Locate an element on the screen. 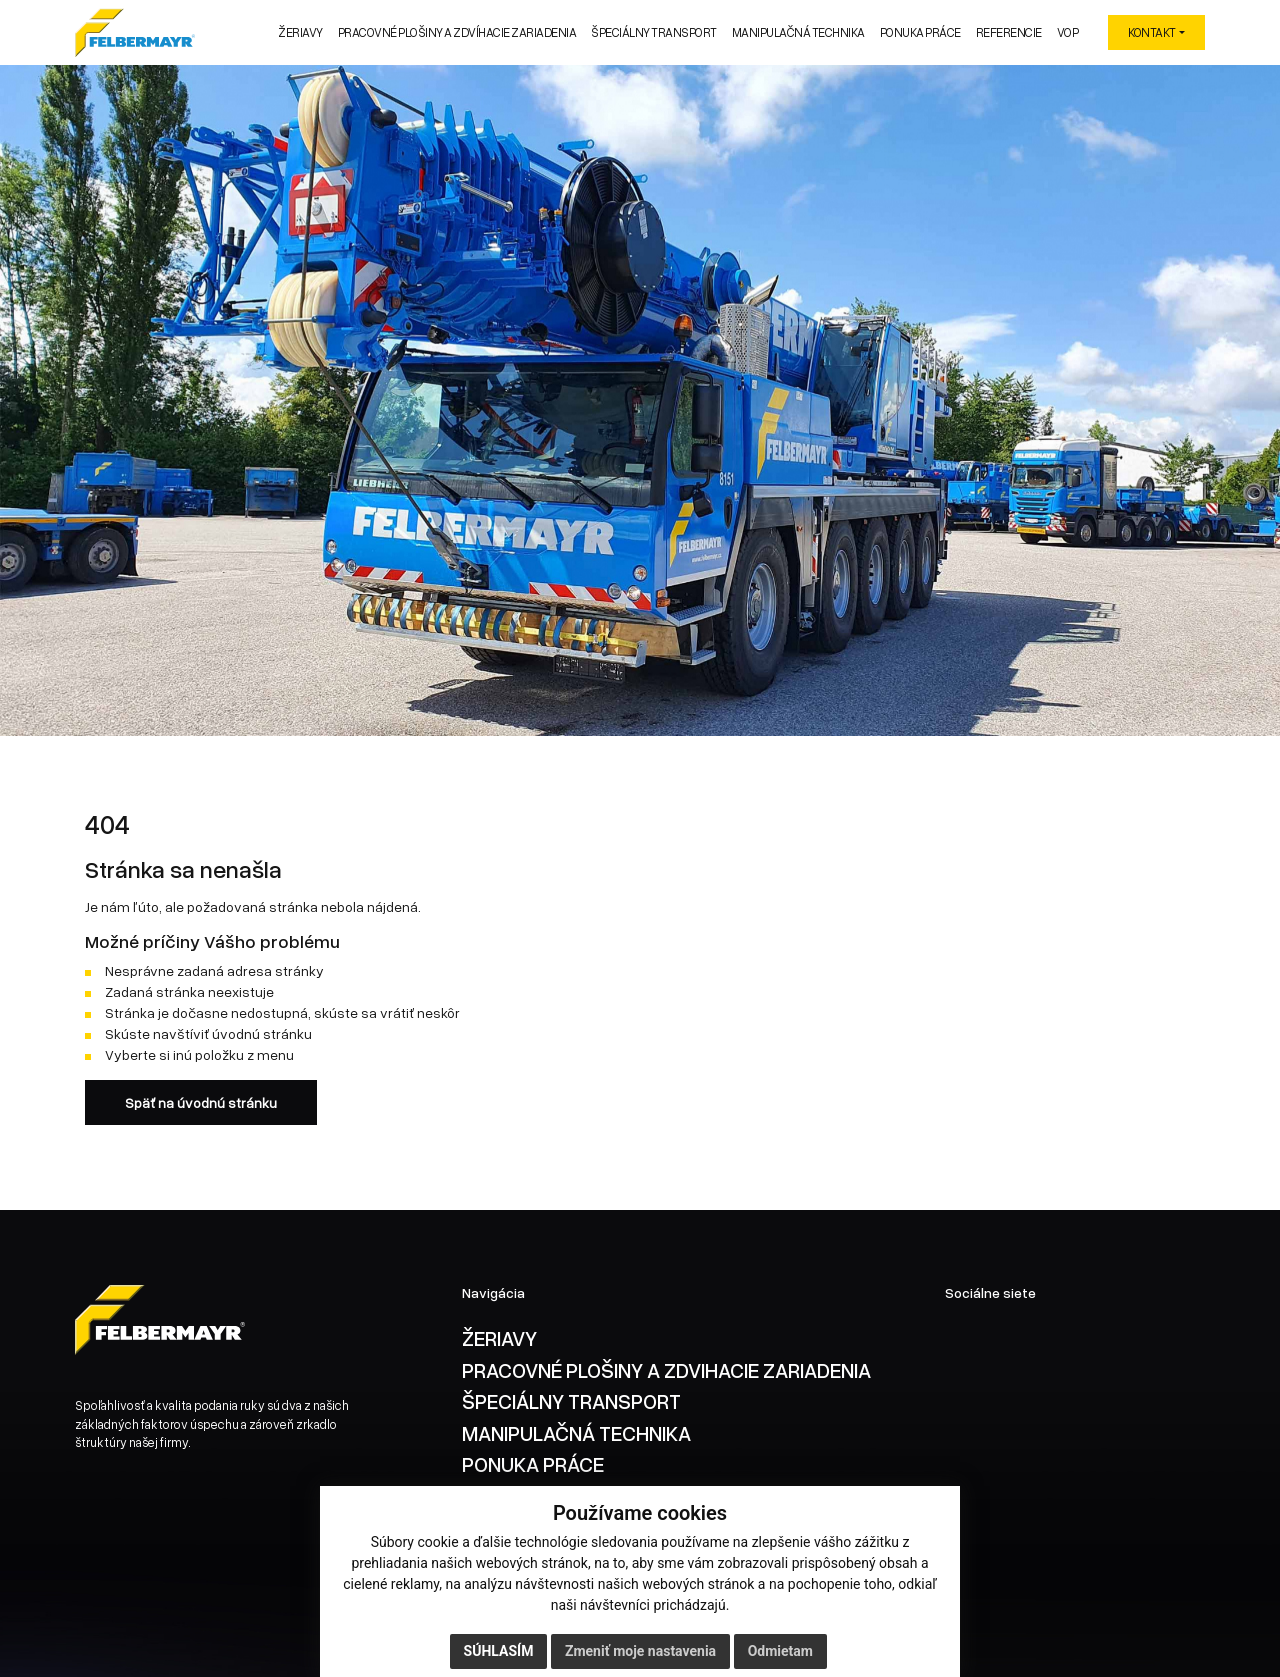 The height and width of the screenshot is (1677, 1280). ŠPECIÁLNY TRANSPORT is located at coordinates (571, 1401).